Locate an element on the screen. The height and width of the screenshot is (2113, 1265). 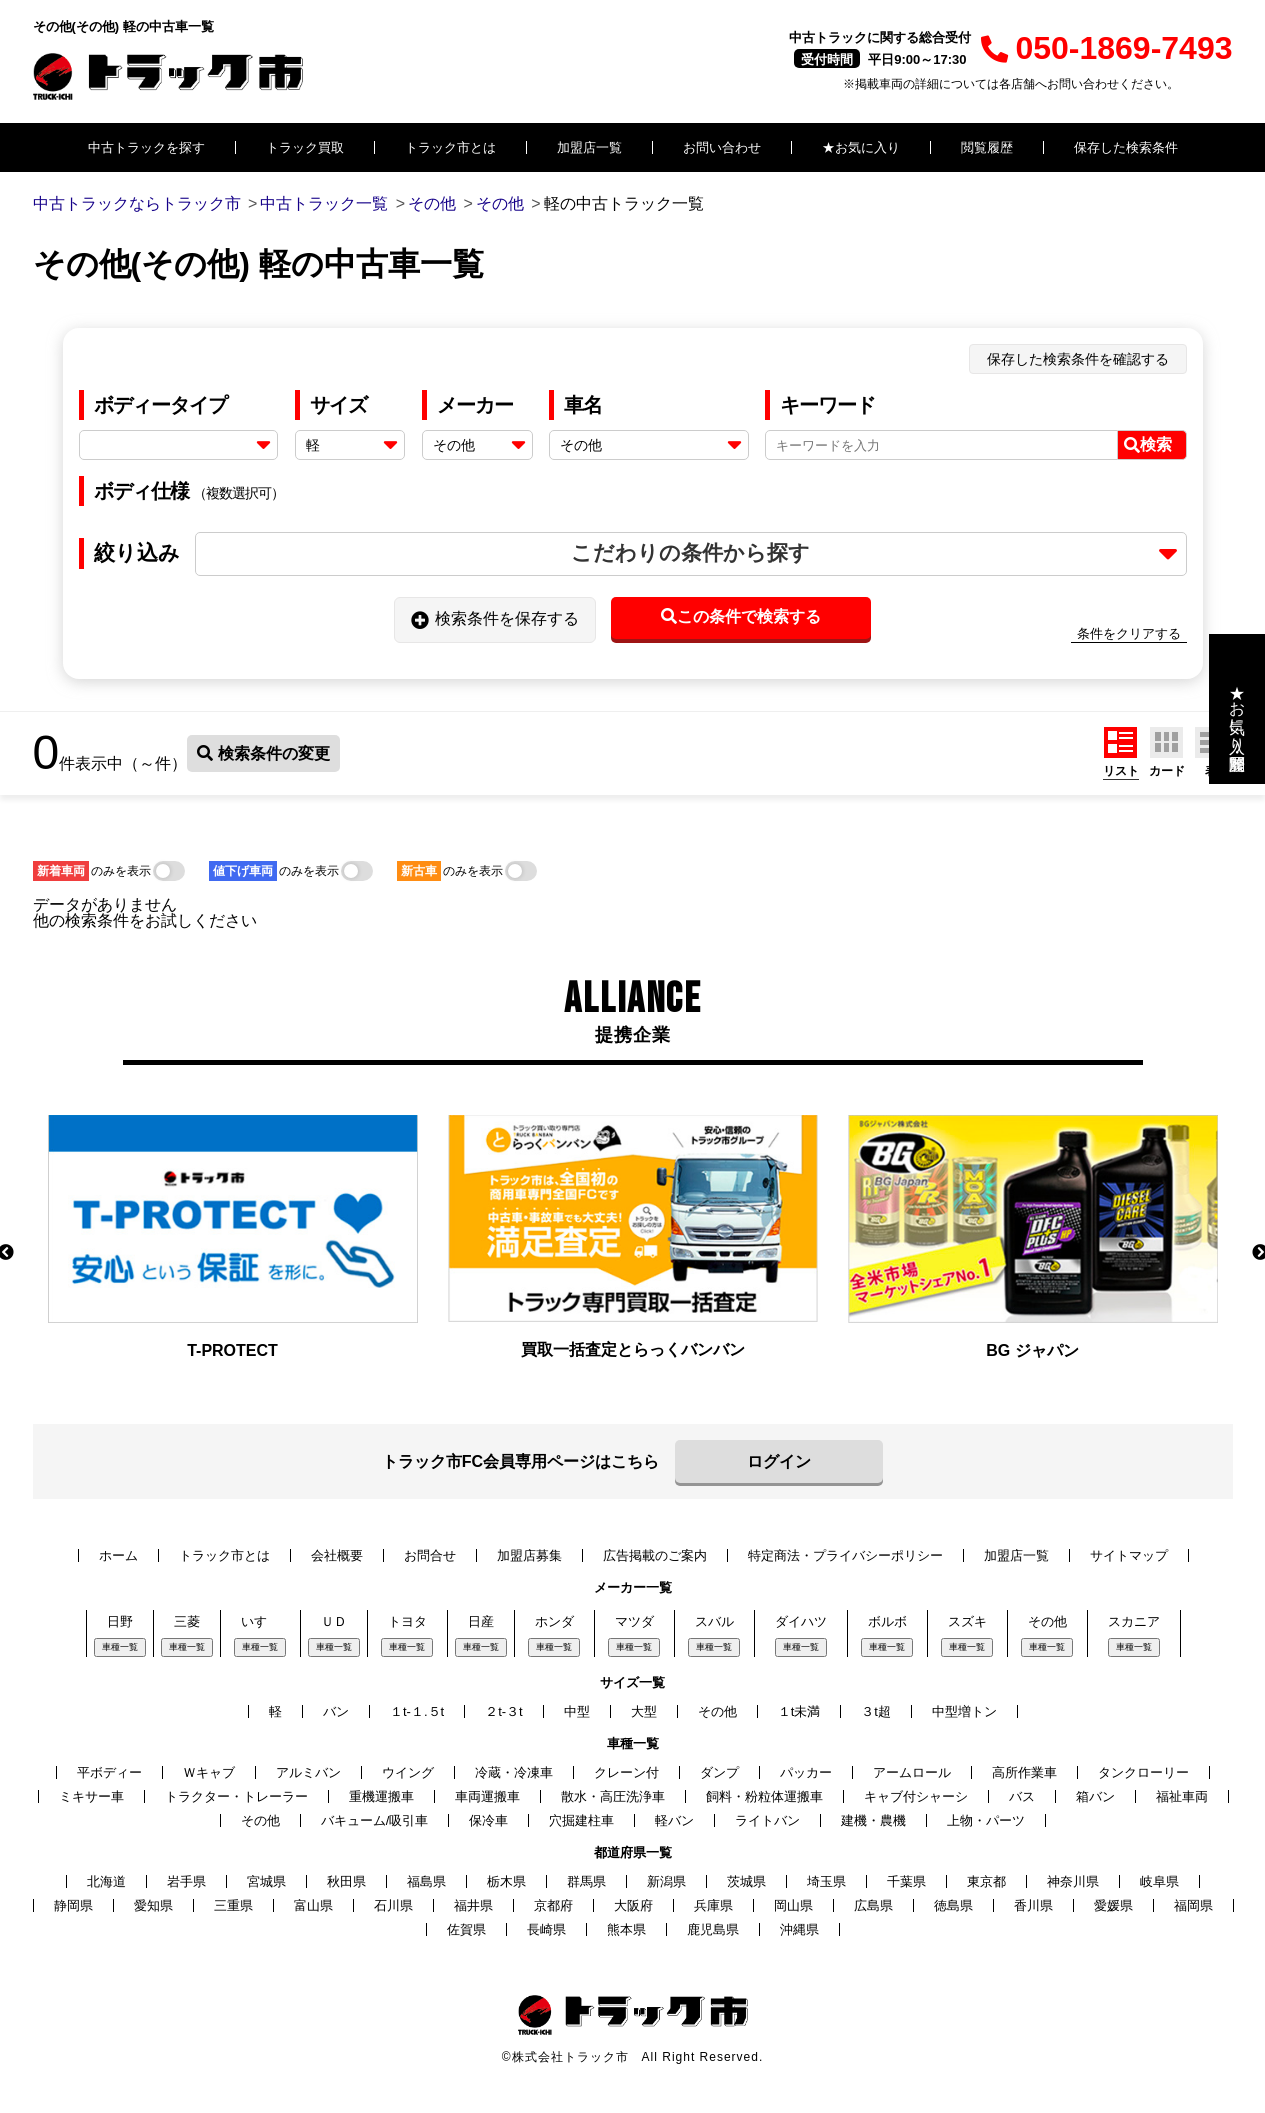
大型 is located at coordinates (644, 1711).